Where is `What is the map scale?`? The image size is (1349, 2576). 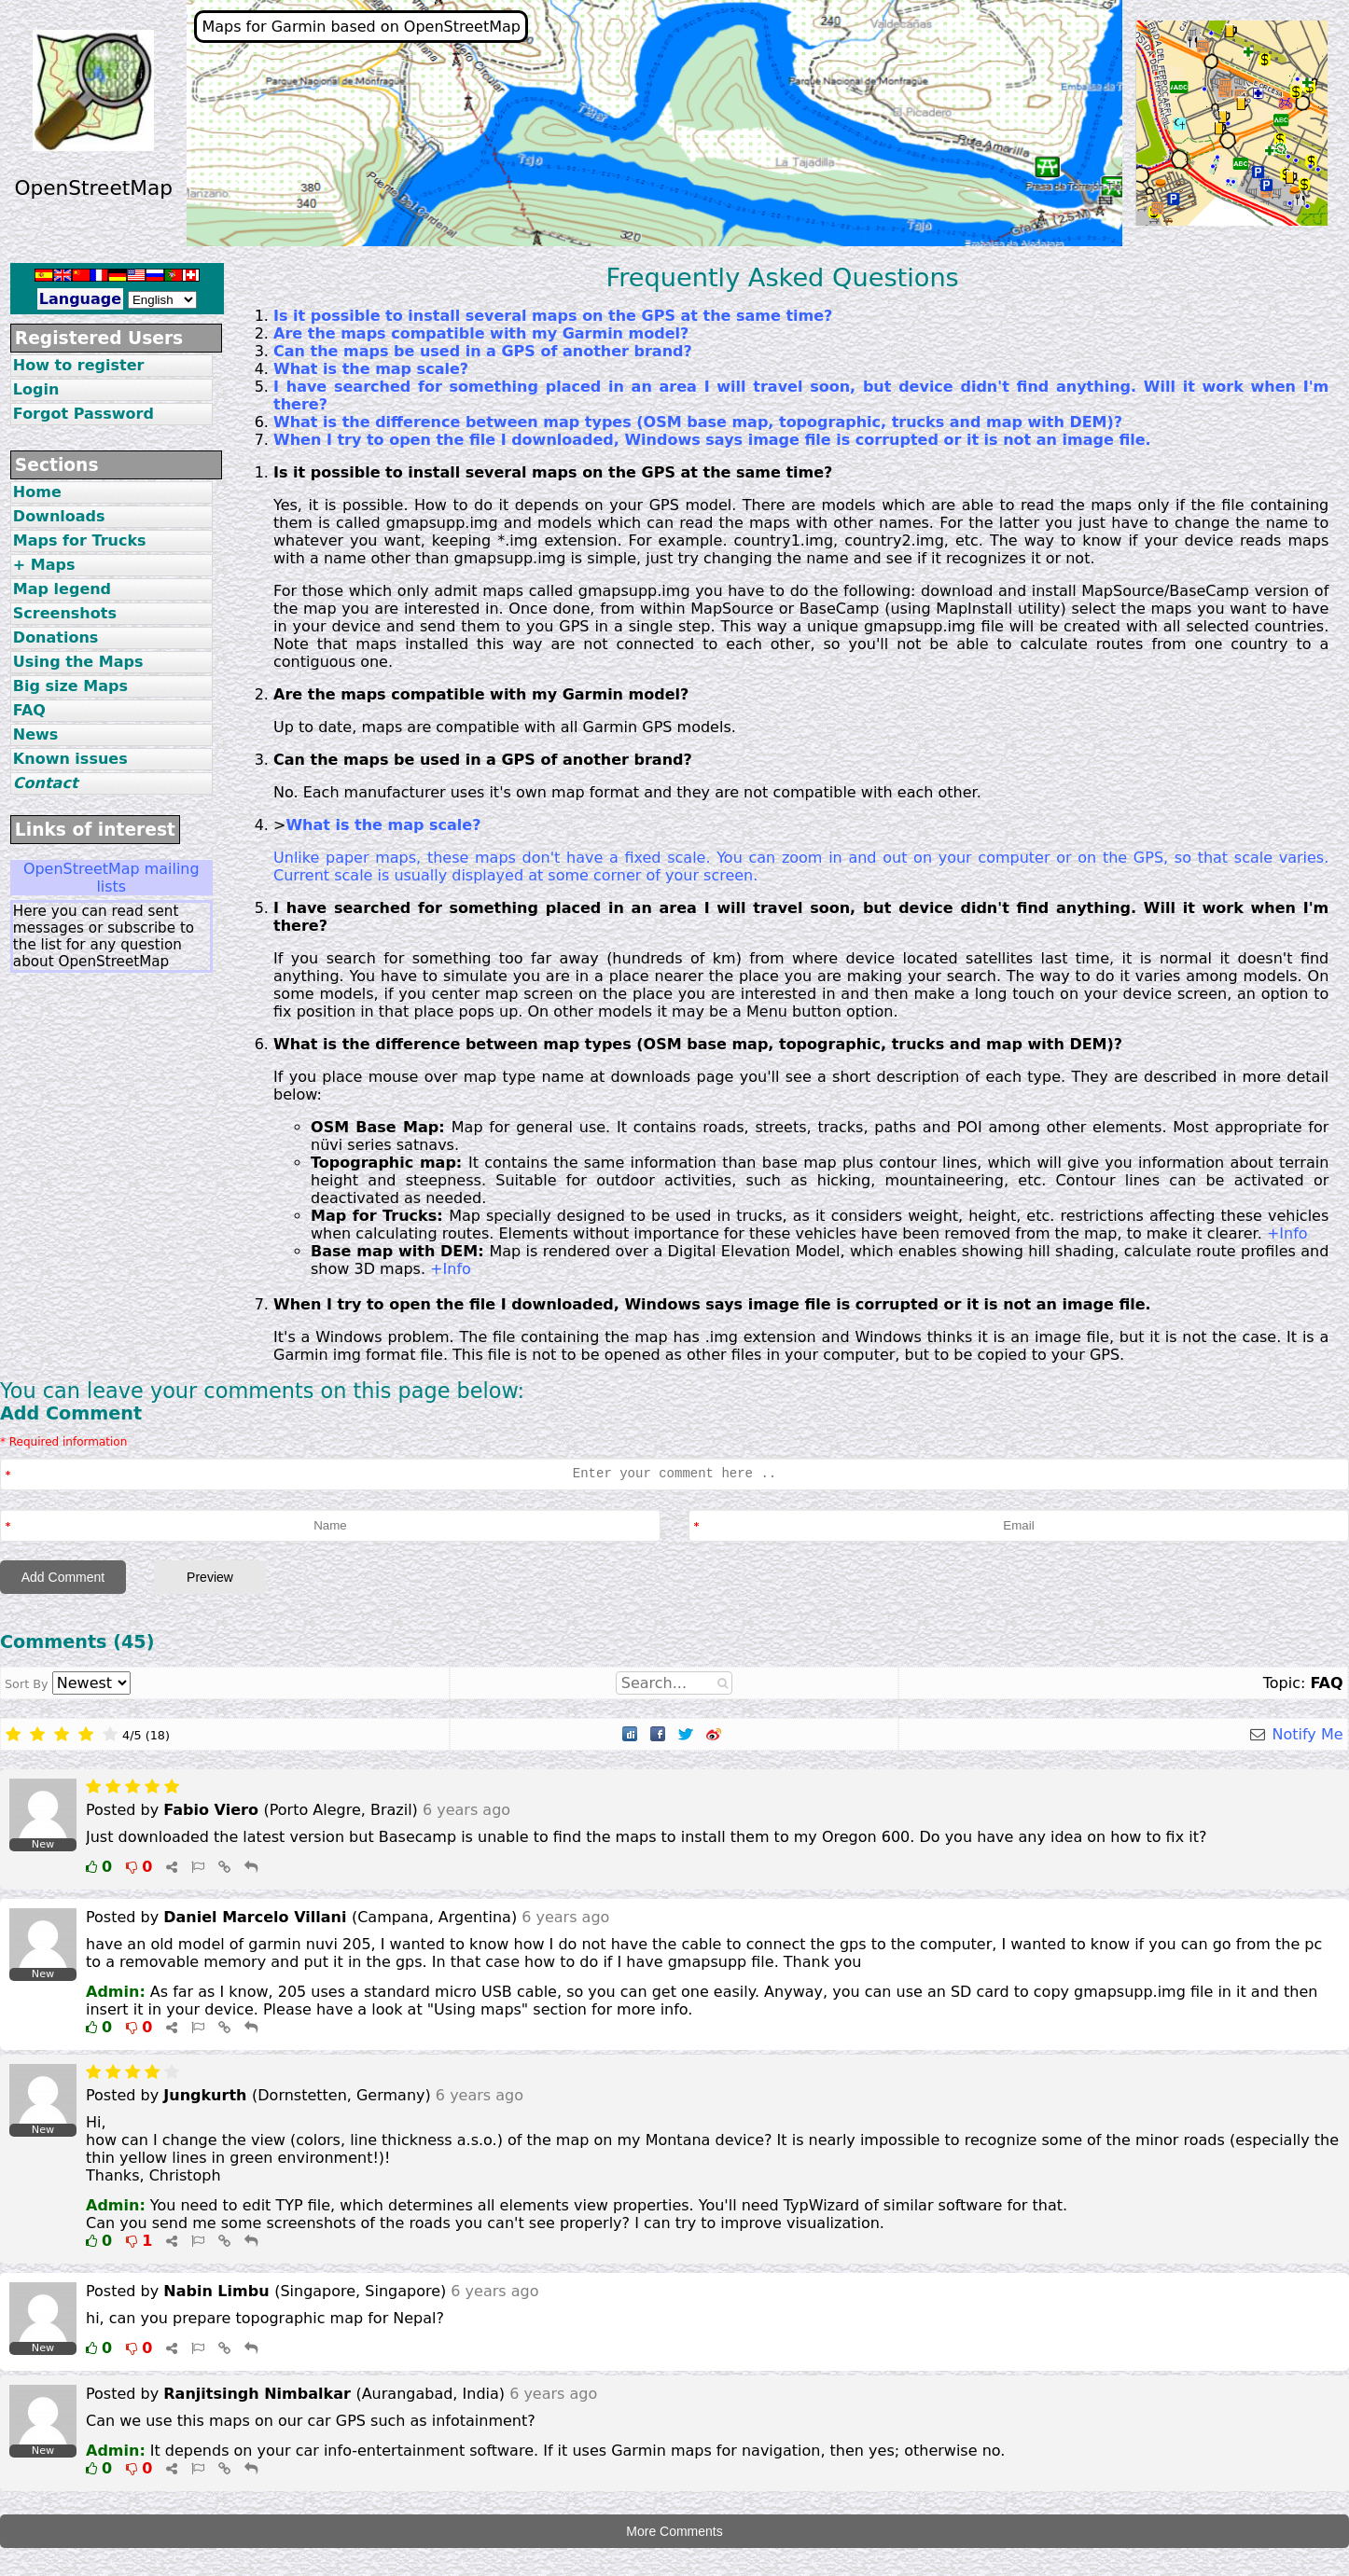
What is the map scale? is located at coordinates (370, 369).